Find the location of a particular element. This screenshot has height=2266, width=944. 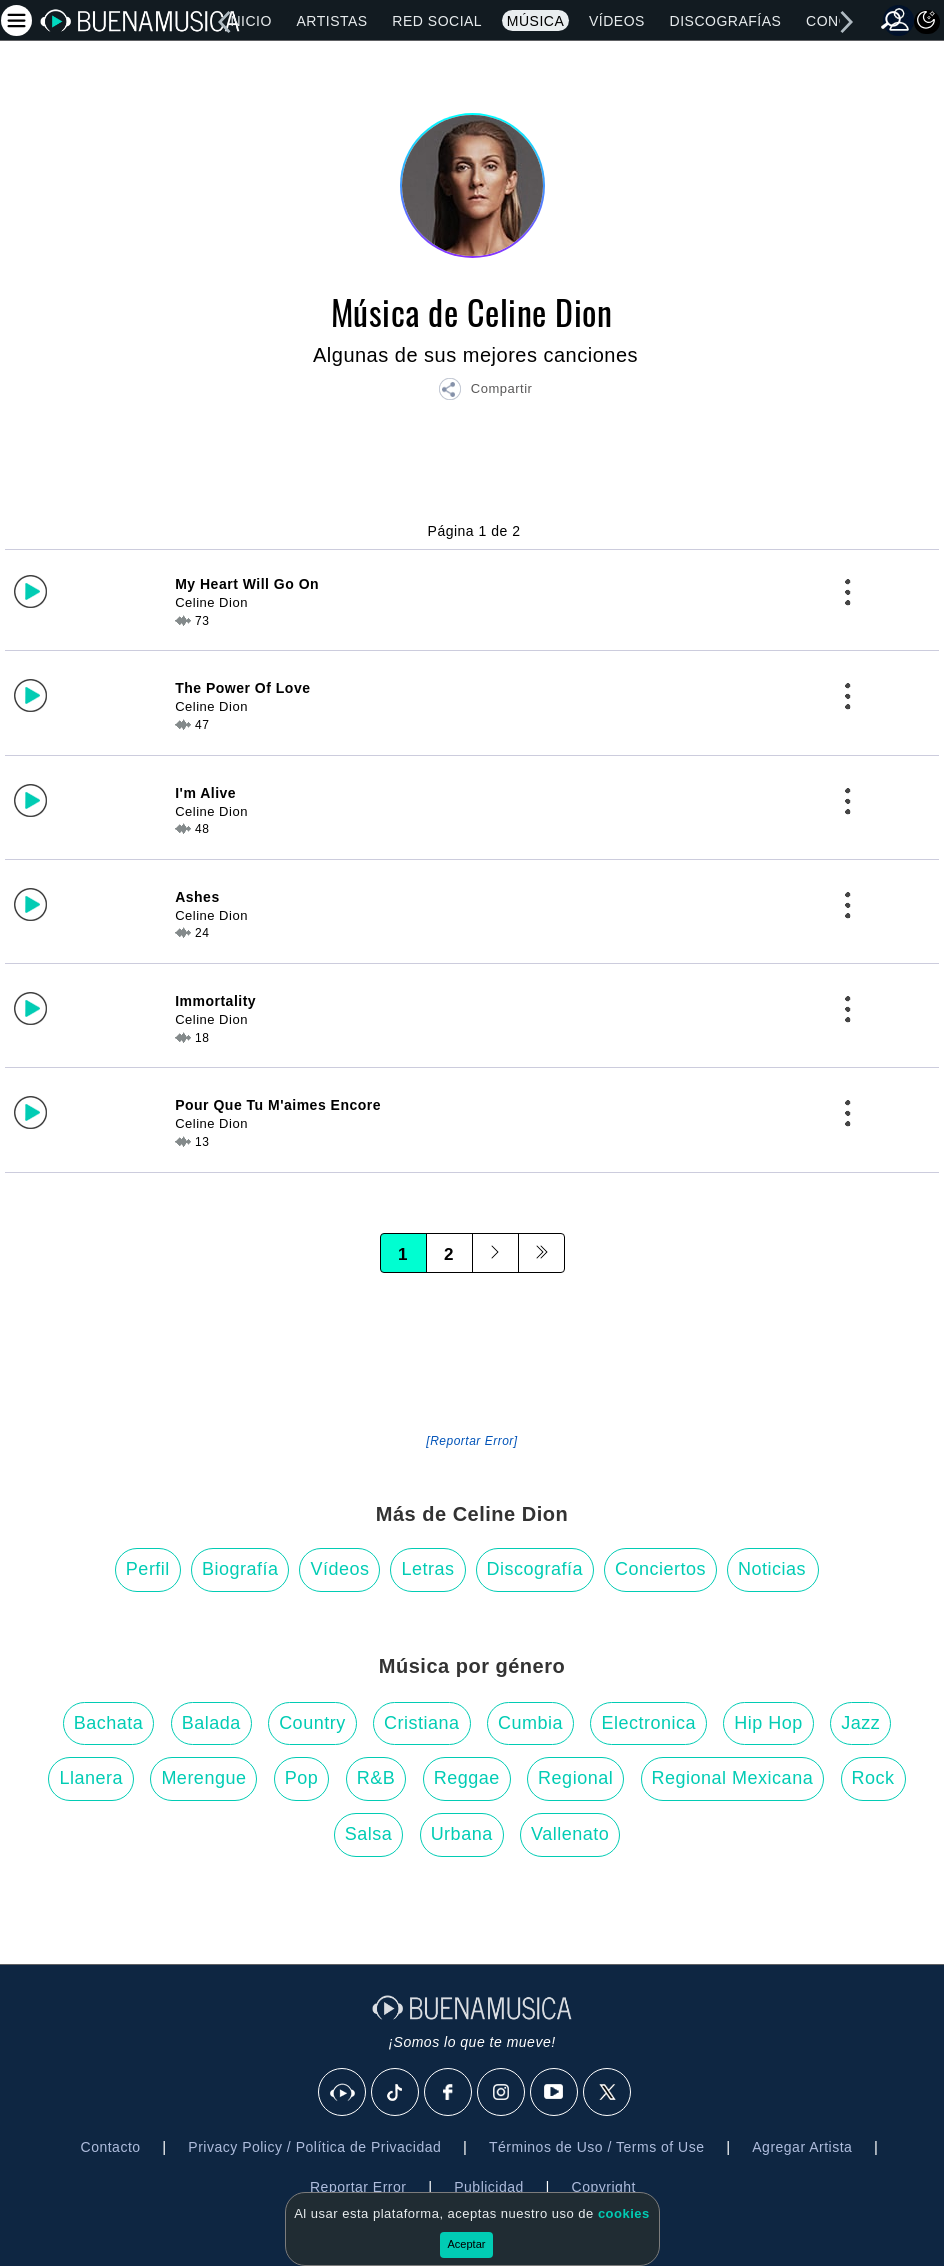

Electronica is located at coordinates (648, 1723).